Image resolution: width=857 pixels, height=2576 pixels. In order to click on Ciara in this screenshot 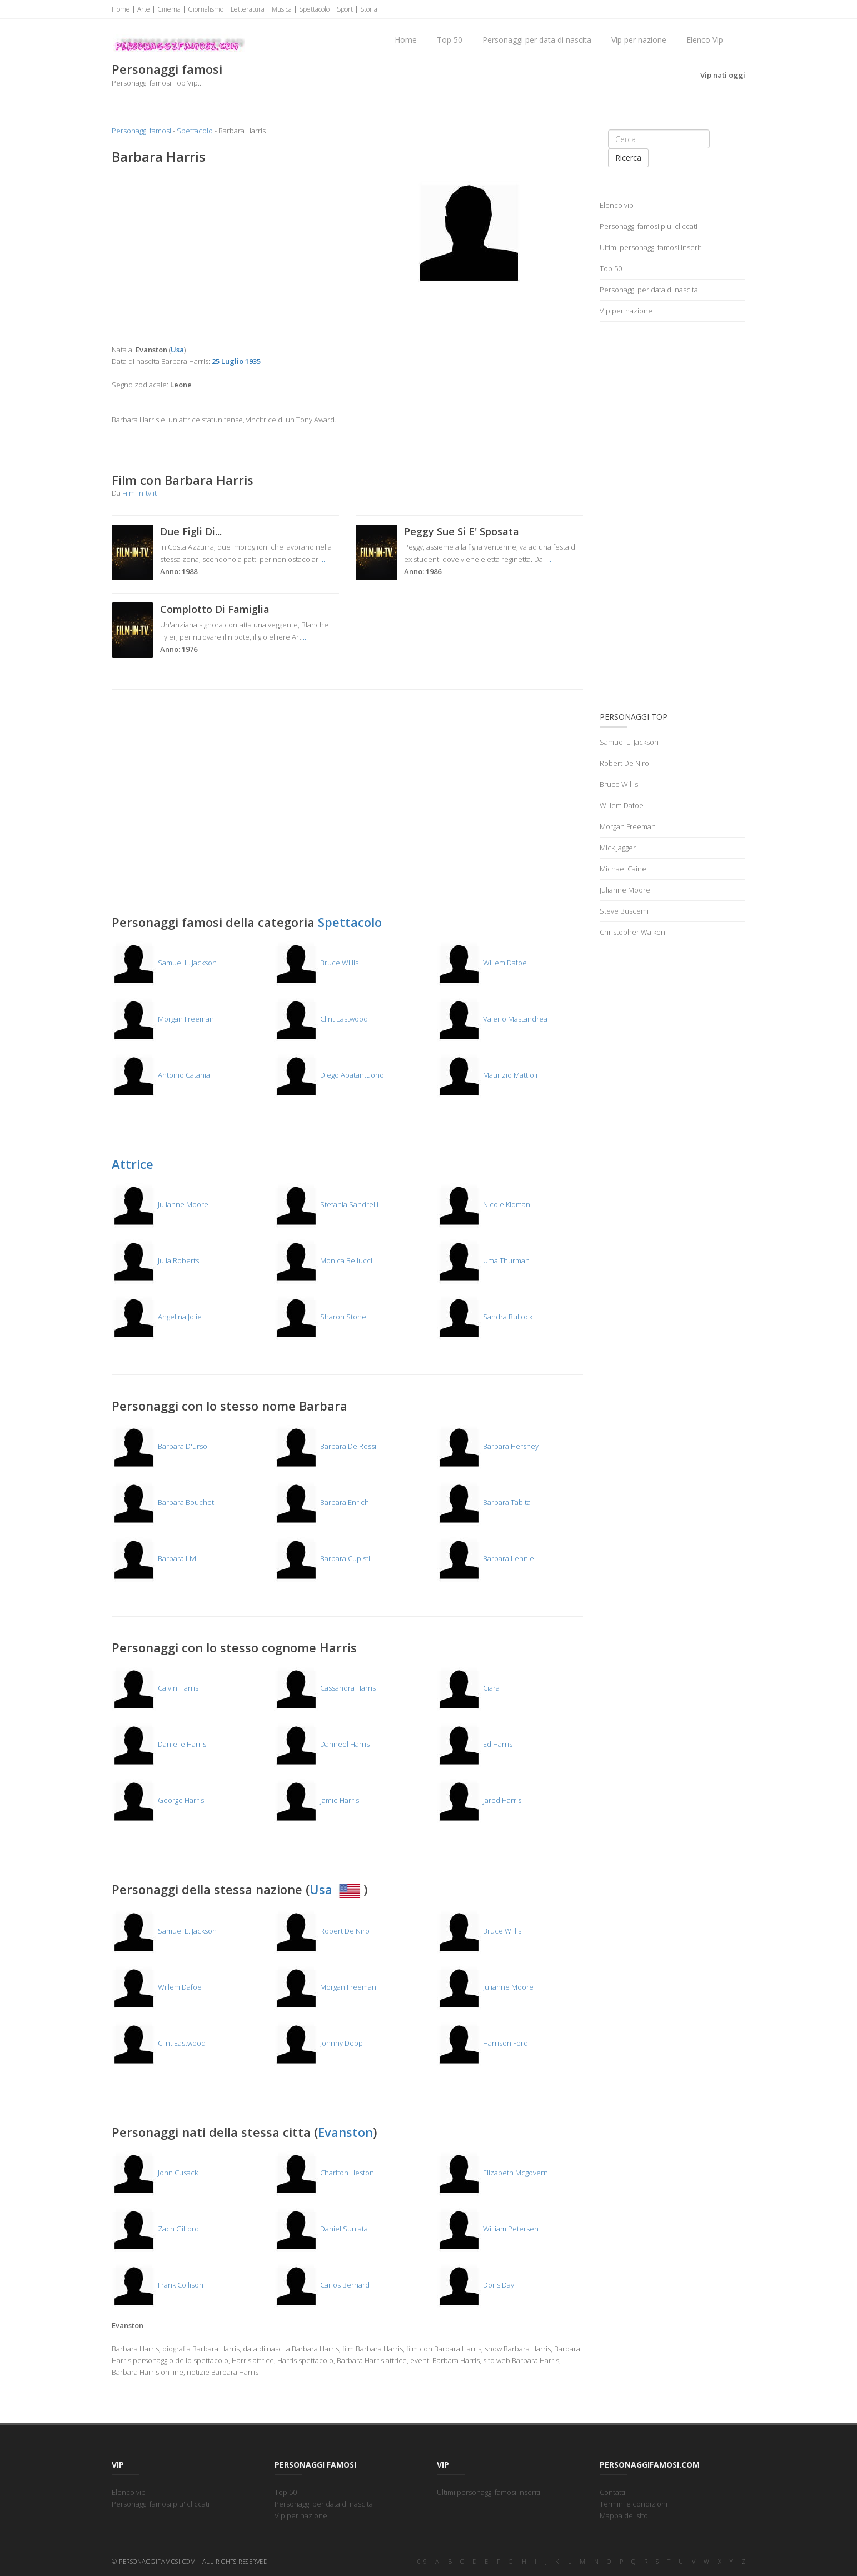, I will do `click(468, 1688)`.